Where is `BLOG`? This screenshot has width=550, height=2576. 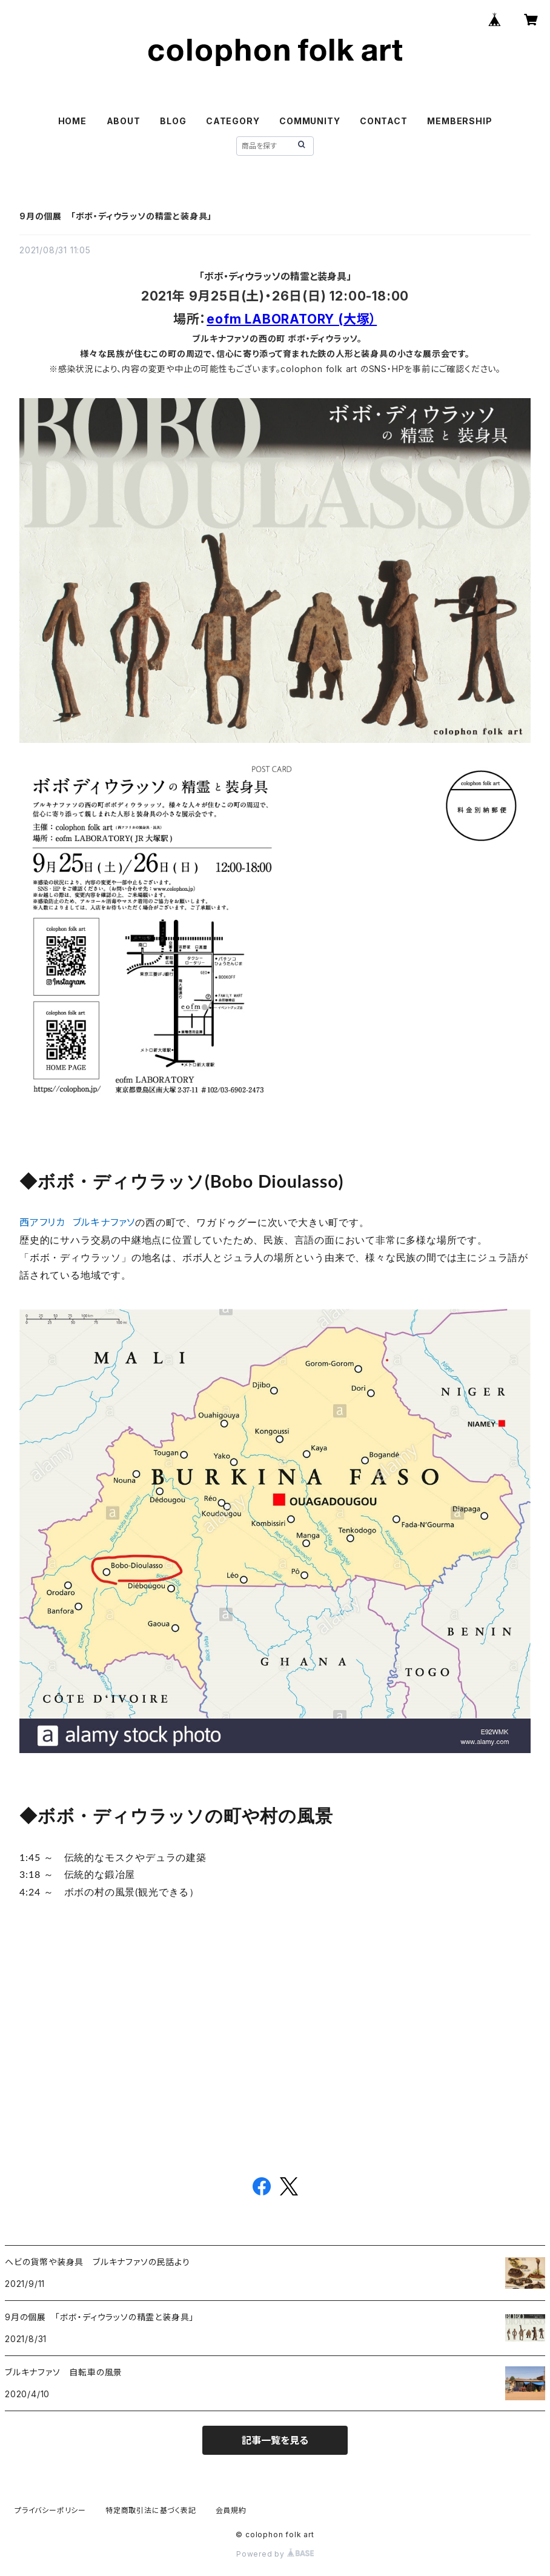 BLOG is located at coordinates (173, 121).